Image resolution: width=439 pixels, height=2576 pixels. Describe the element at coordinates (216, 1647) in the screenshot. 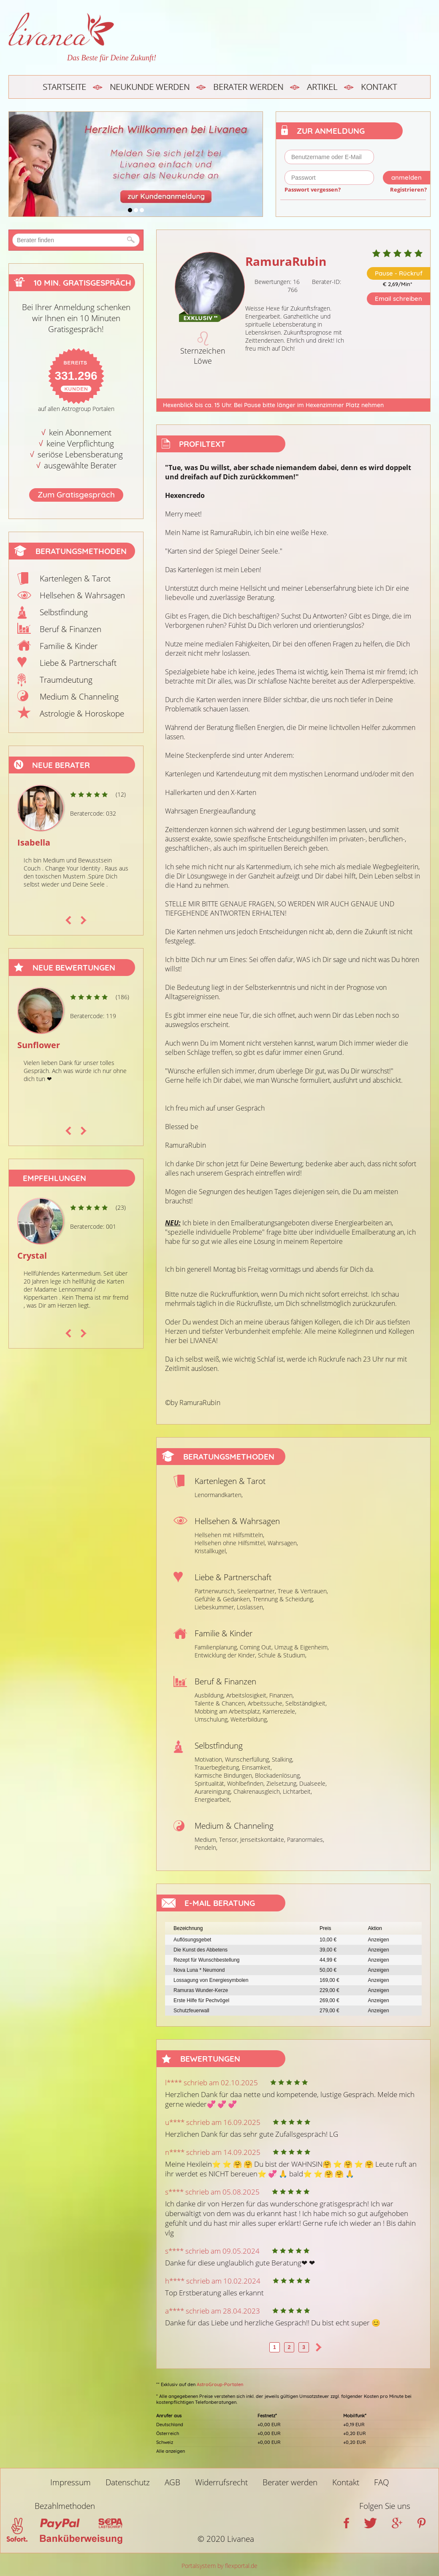

I see `Familienplanung,` at that location.